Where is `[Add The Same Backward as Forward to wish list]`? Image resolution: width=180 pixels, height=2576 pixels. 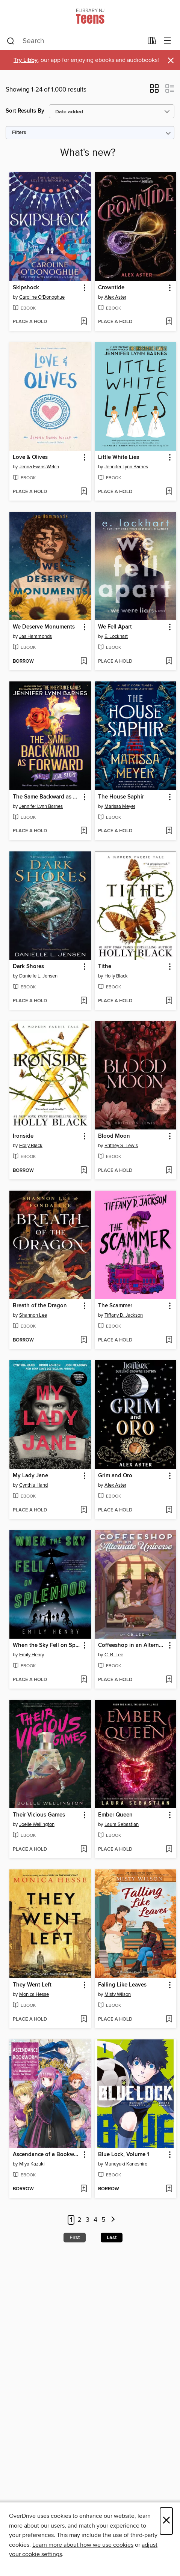 [Add The Same Backward as Forward to wish list] is located at coordinates (83, 831).